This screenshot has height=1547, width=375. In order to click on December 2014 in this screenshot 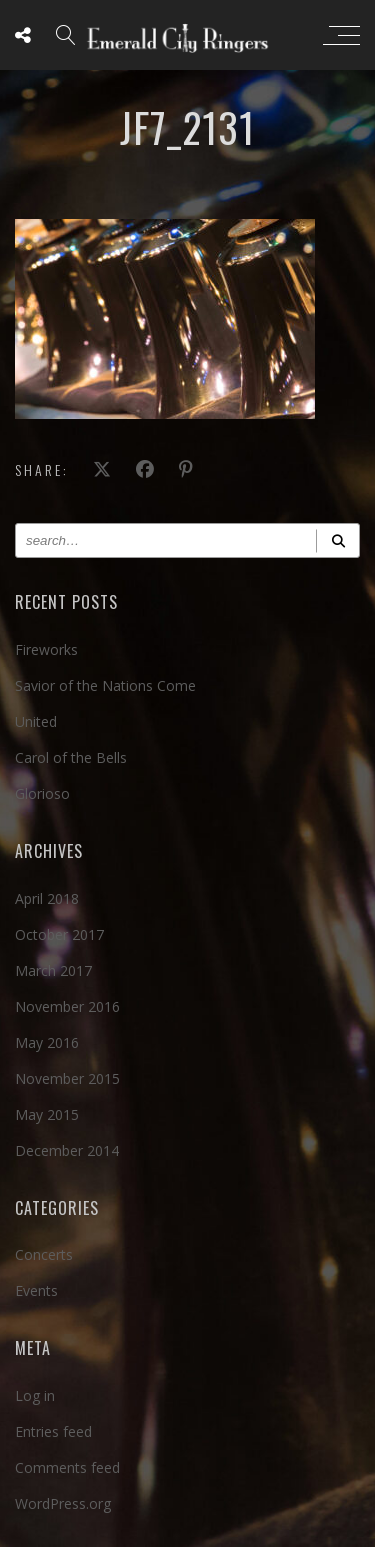, I will do `click(67, 1150)`.